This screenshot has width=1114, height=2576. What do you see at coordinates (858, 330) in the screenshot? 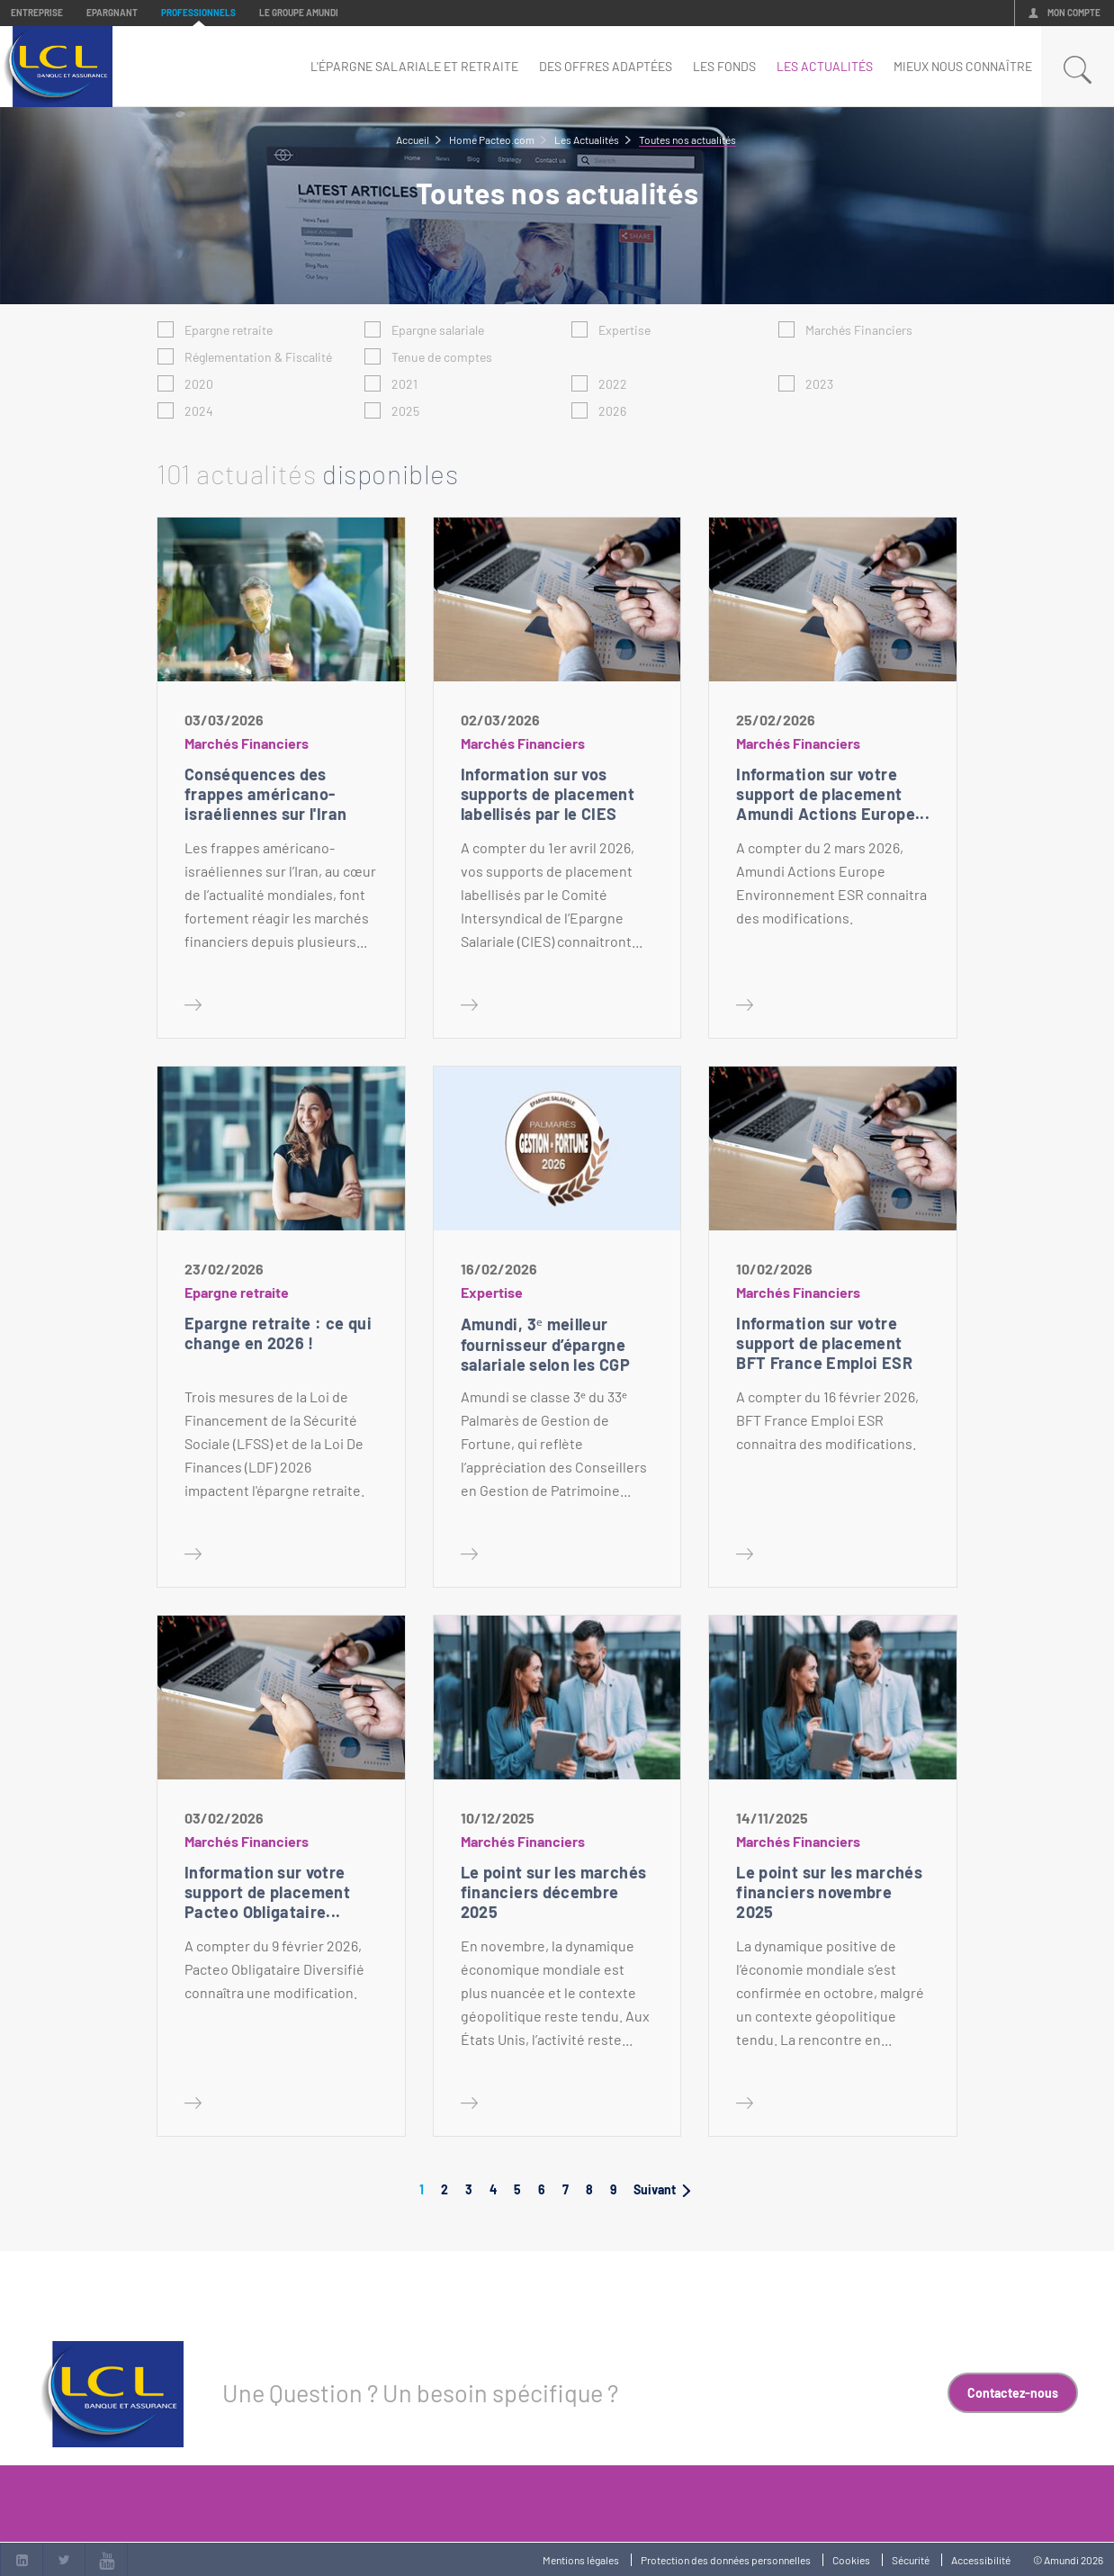
I see `Marchés Financiers` at bounding box center [858, 330].